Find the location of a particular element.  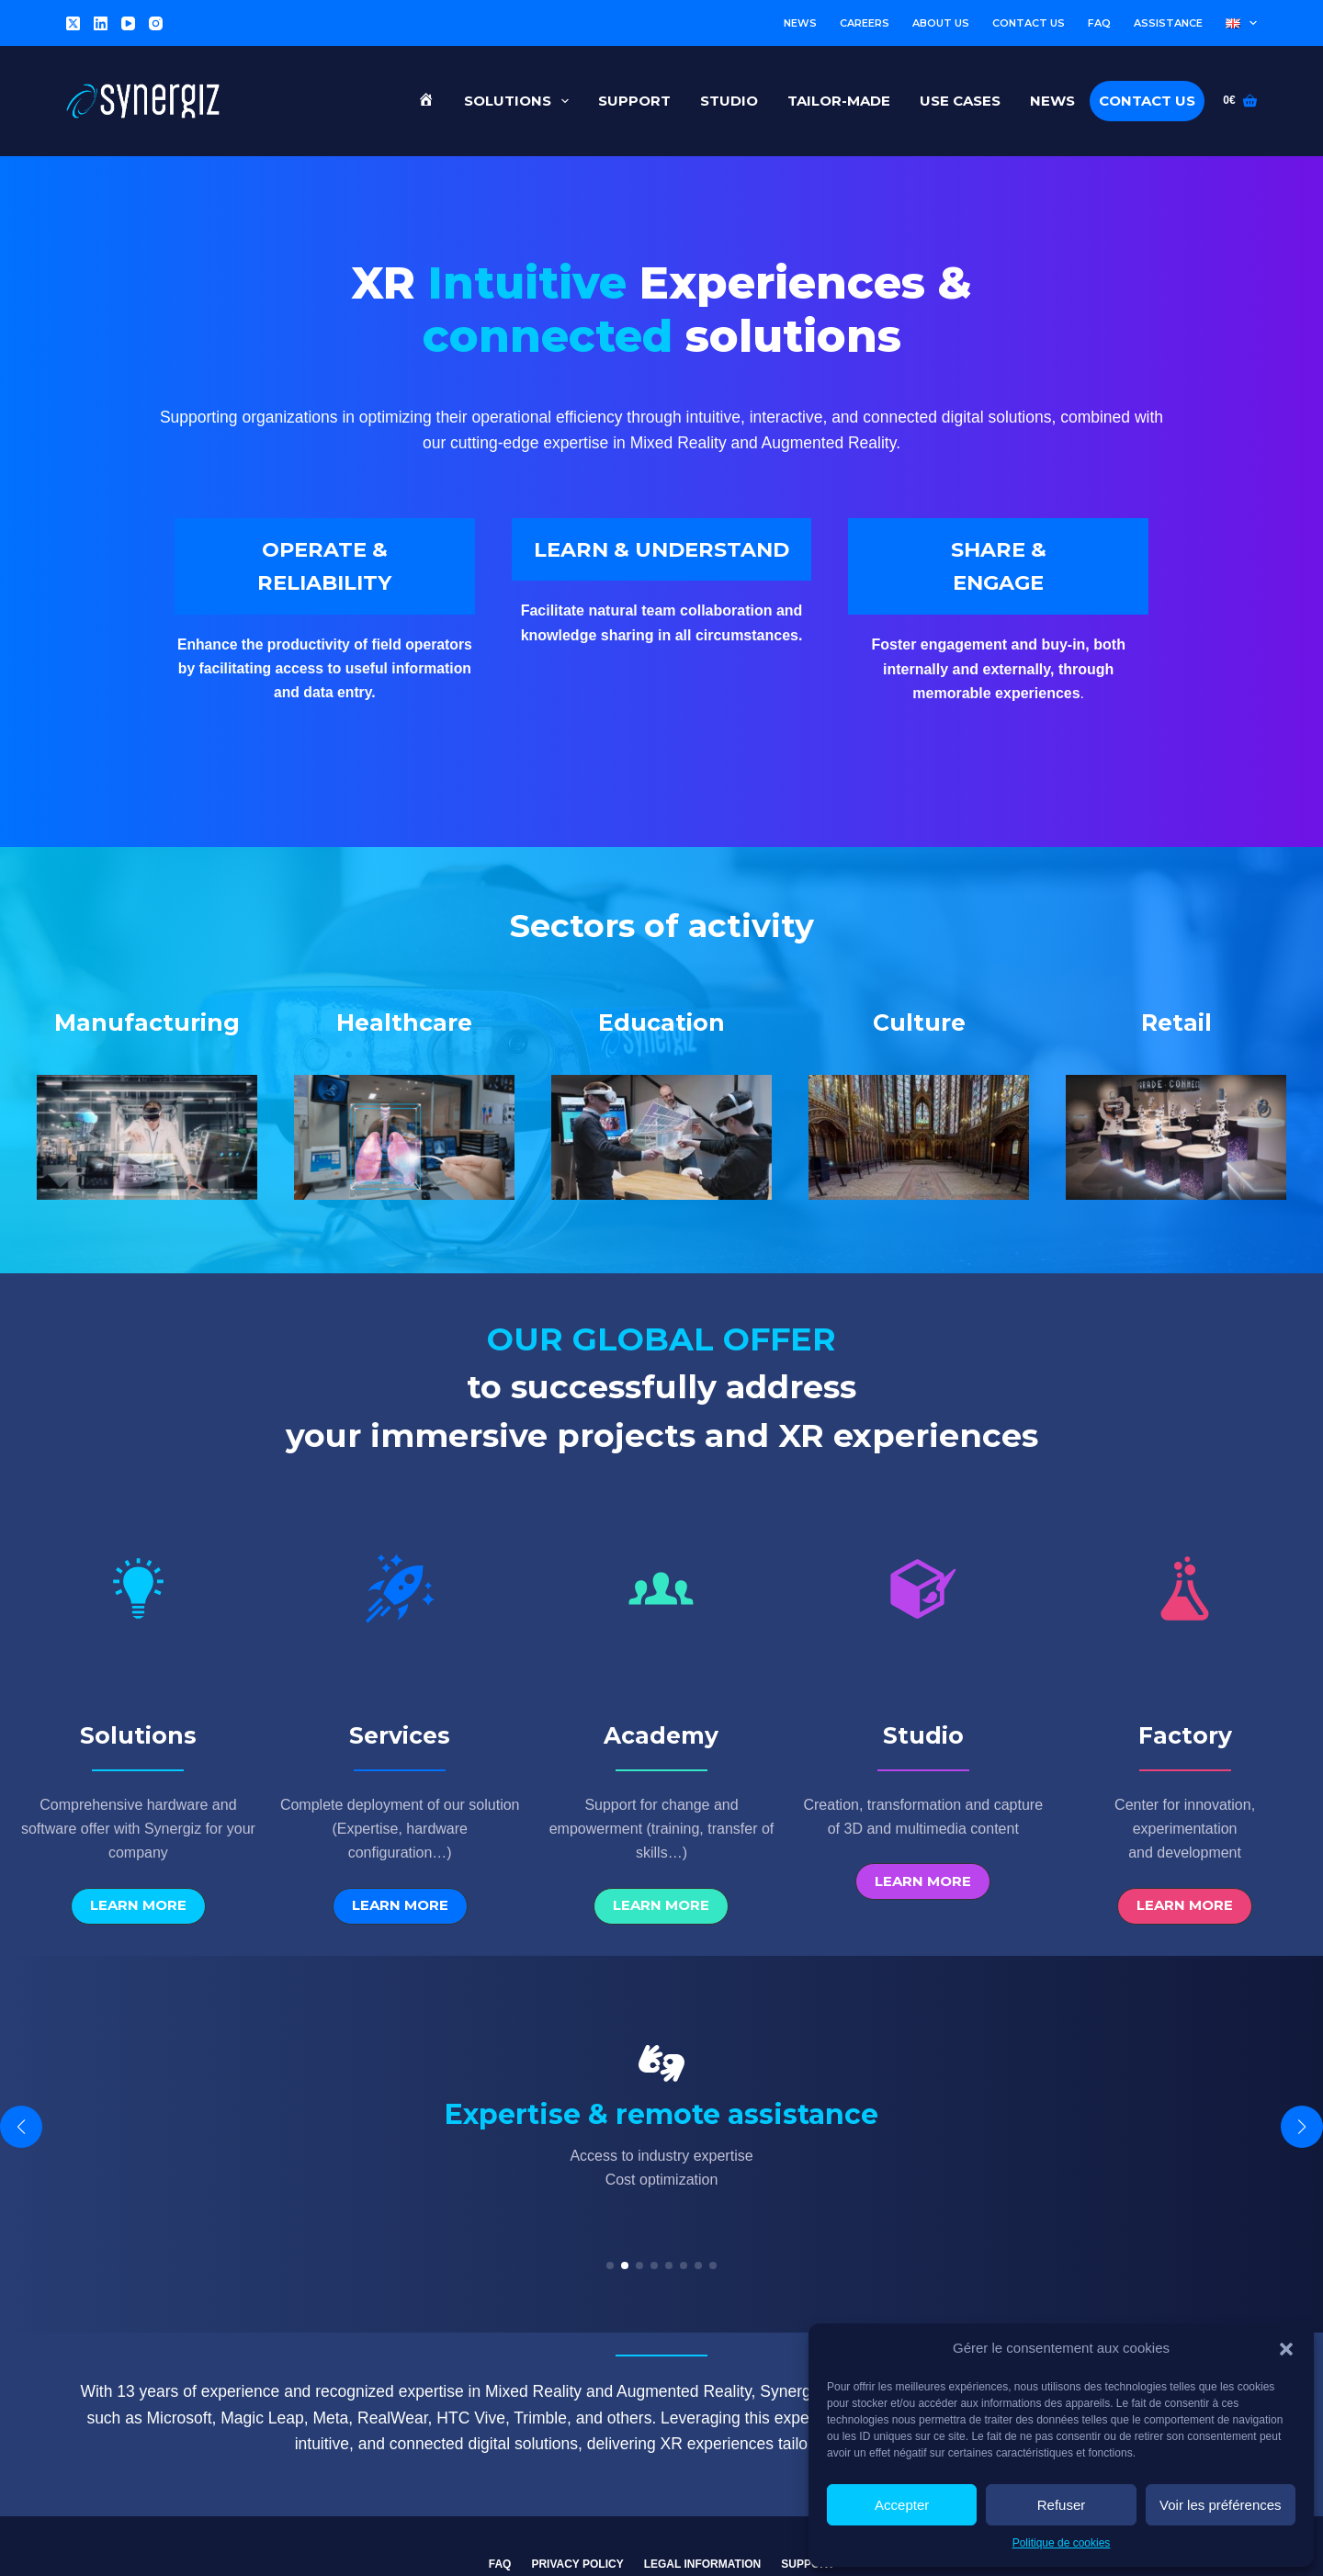

[X (Twitter)] is located at coordinates (73, 23).